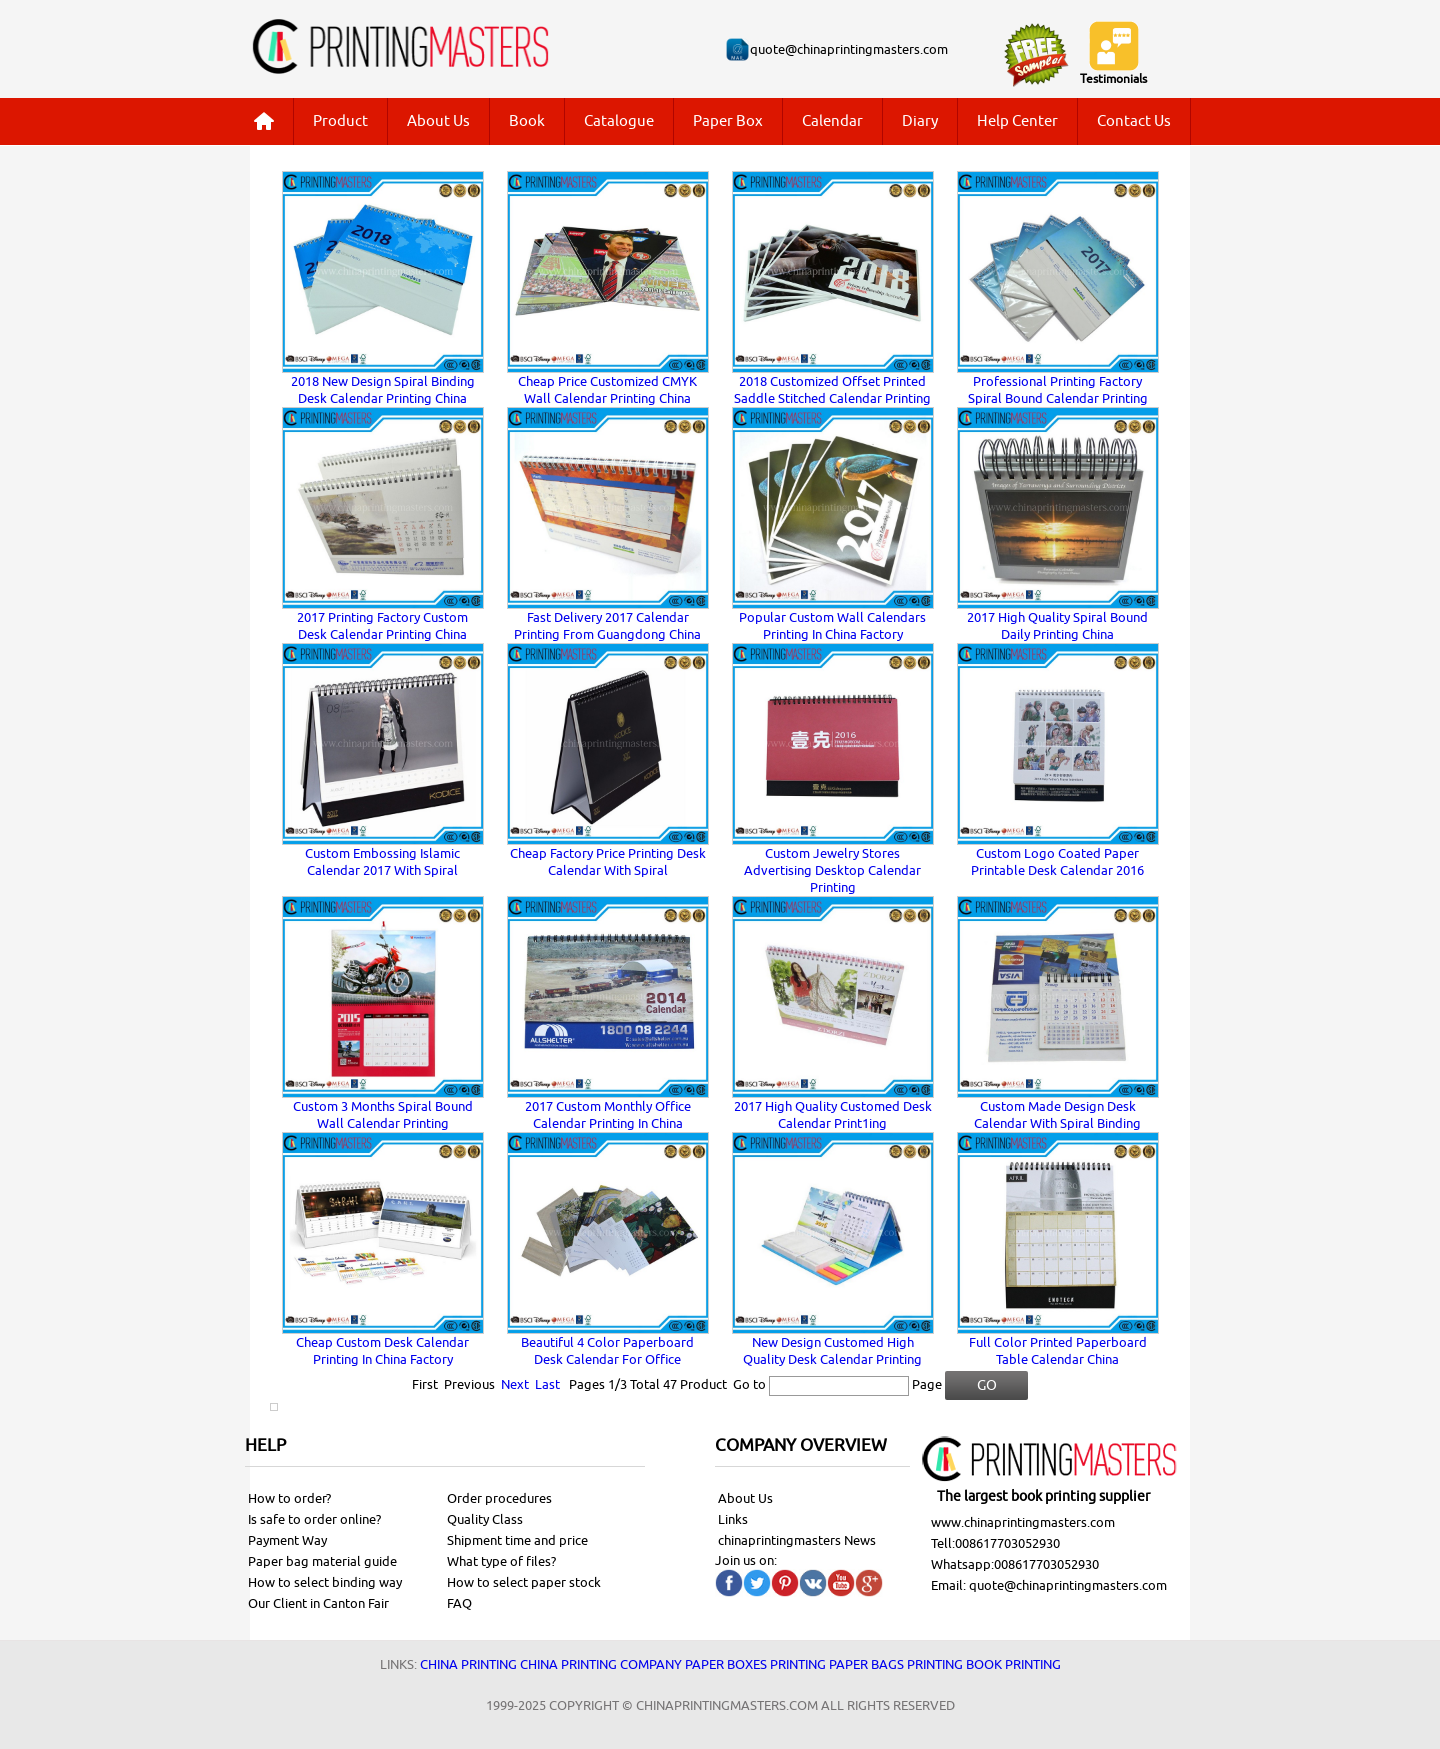 Image resolution: width=1440 pixels, height=1749 pixels. What do you see at coordinates (469, 1384) in the screenshot?
I see `Previous` at bounding box center [469, 1384].